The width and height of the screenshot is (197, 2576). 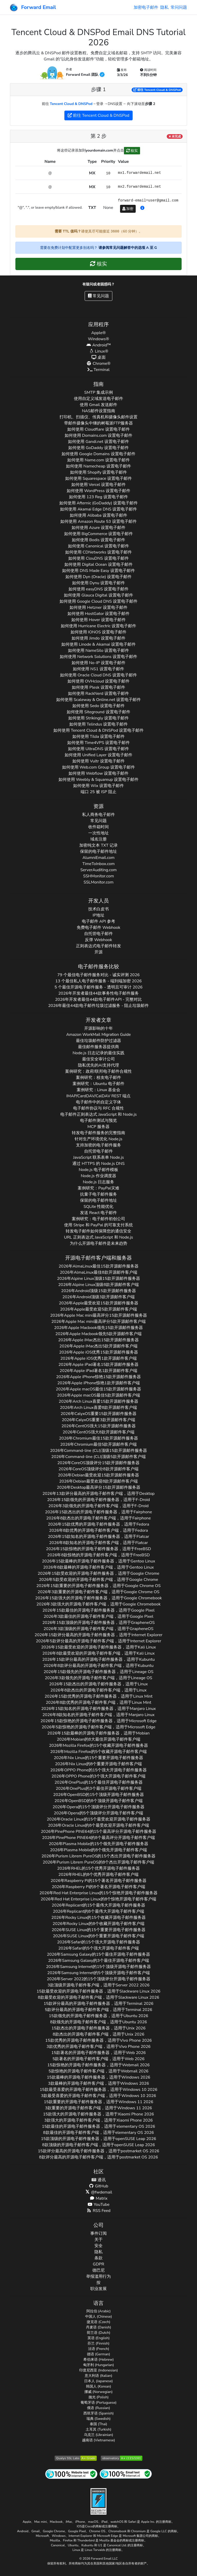 What do you see at coordinates (98, 2102) in the screenshot?
I see `15款重要的开源电子邮件服务器，适用于 2026` at bounding box center [98, 2102].